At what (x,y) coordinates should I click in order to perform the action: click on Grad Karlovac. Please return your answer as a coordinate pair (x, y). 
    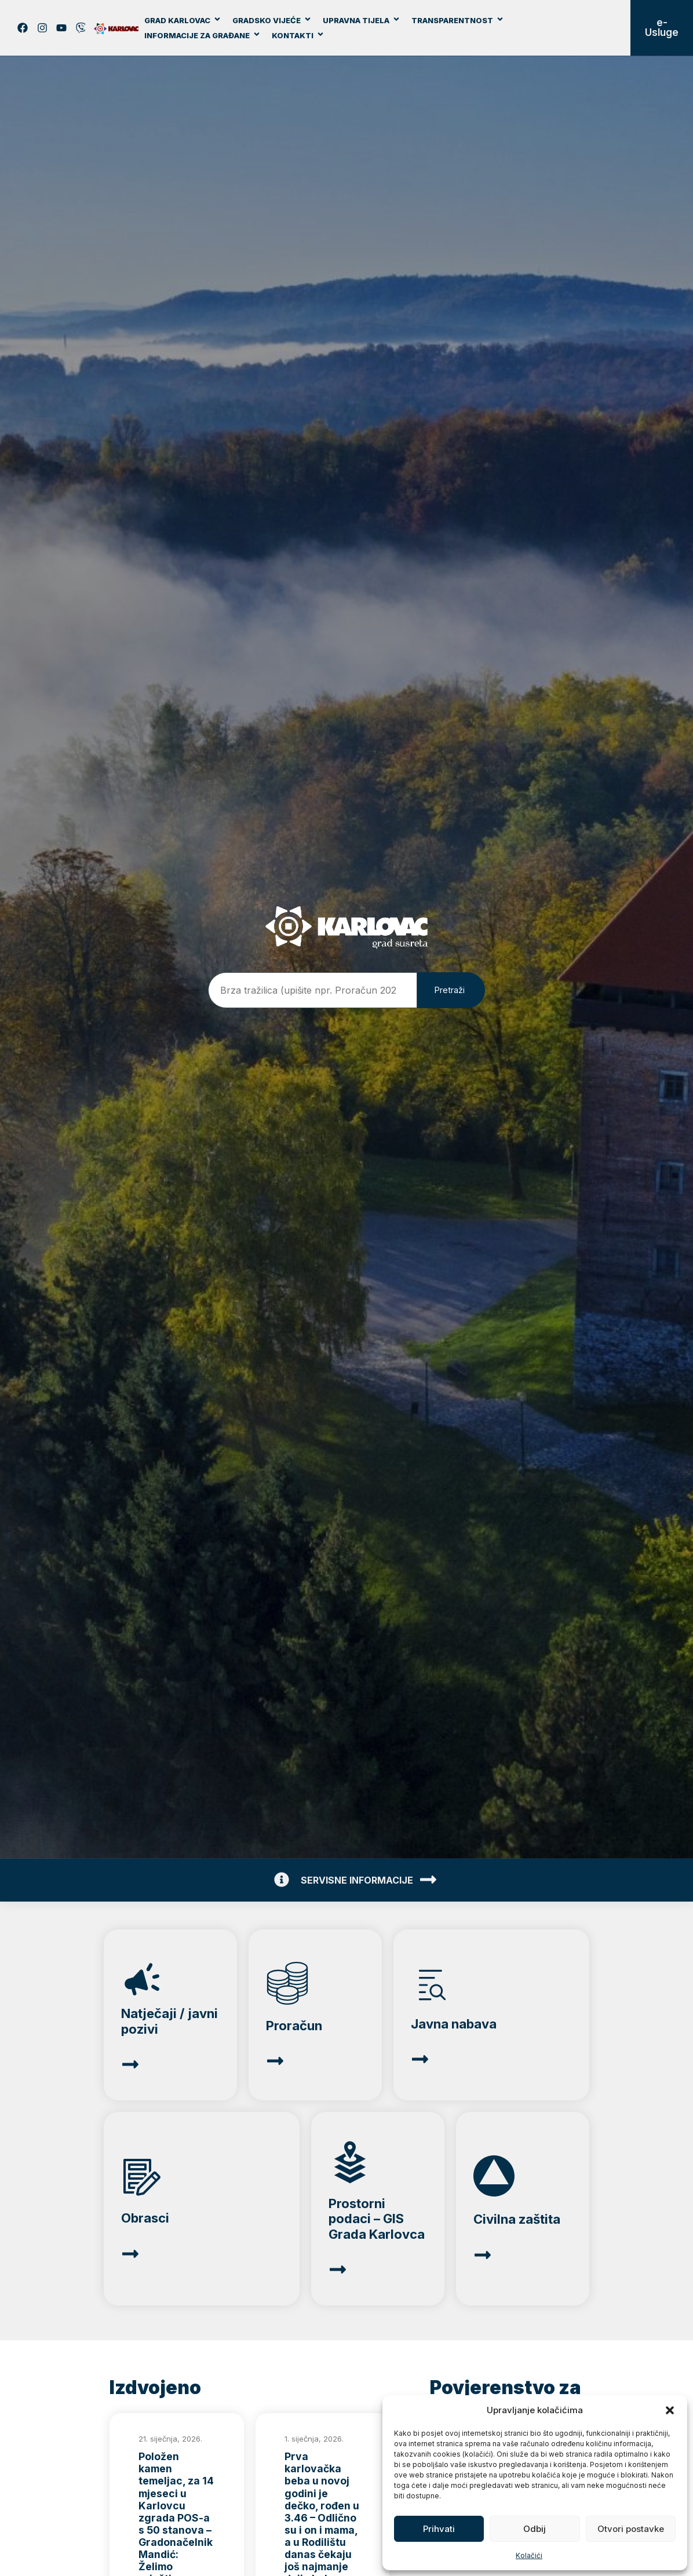
    Looking at the image, I should click on (182, 20).